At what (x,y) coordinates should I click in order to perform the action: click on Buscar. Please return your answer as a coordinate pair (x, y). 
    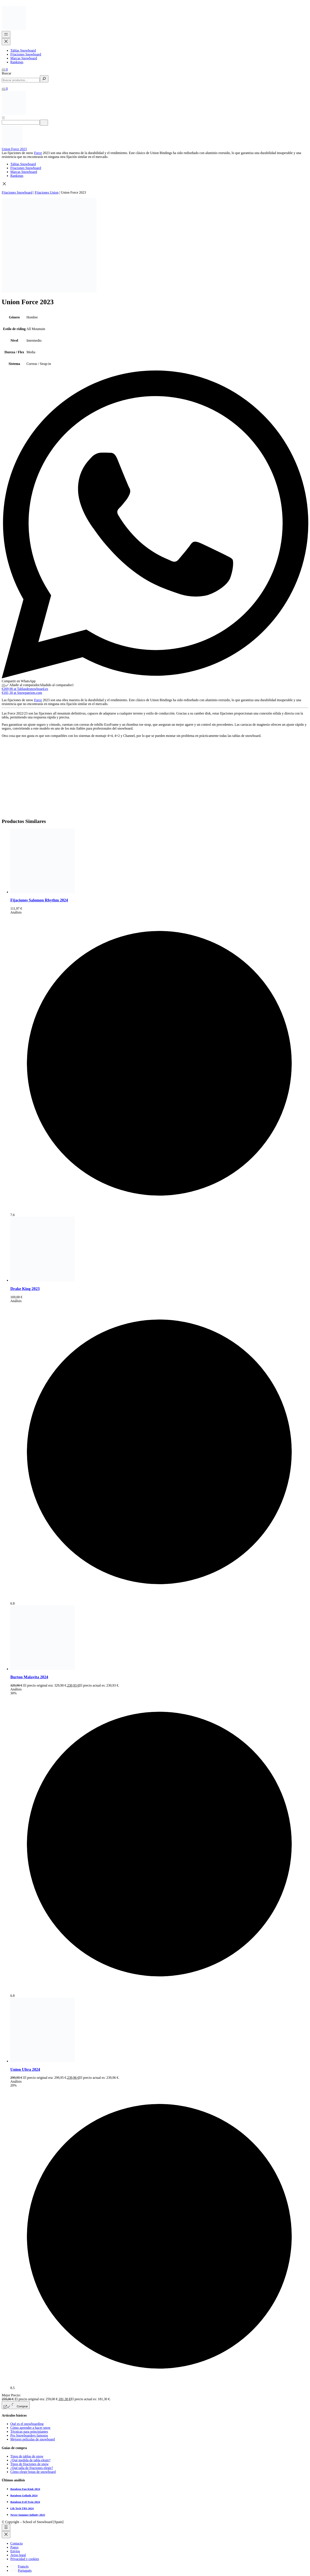
    Looking at the image, I should click on (6, 73).